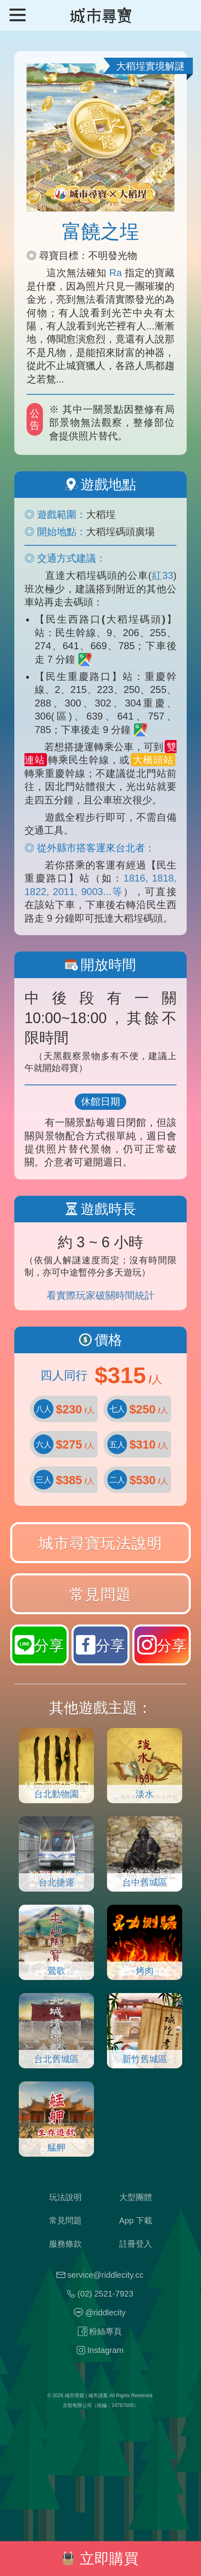 The width and height of the screenshot is (201, 2576). What do you see at coordinates (115, 272) in the screenshot?
I see `Ra` at bounding box center [115, 272].